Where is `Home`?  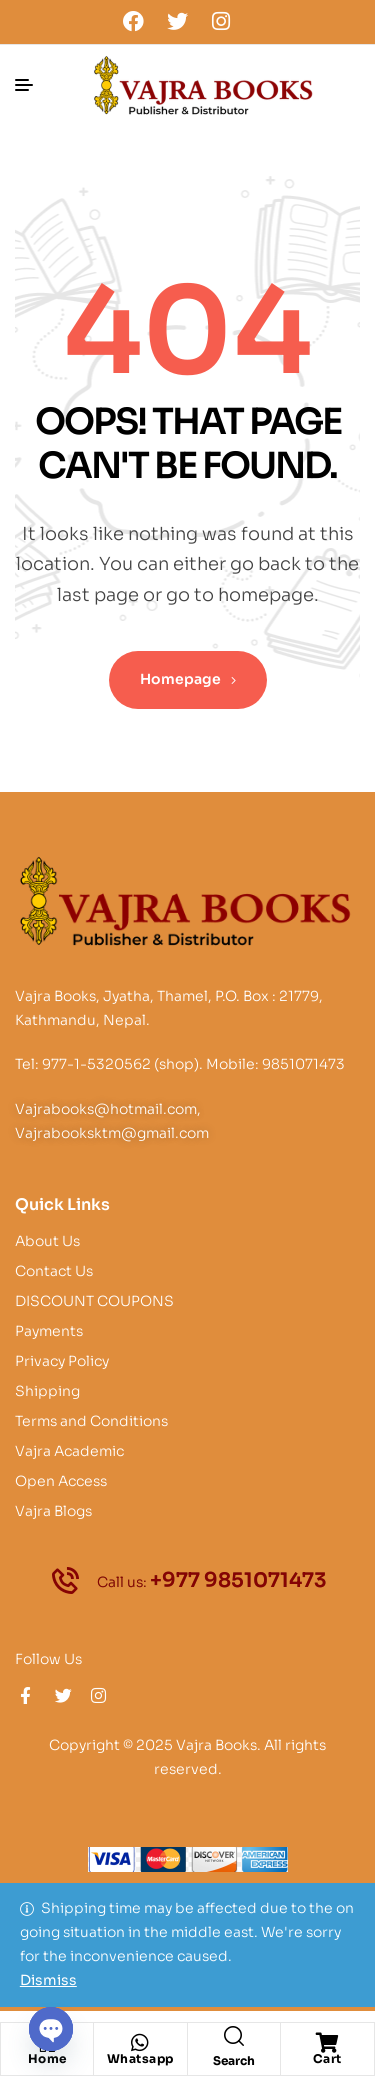
Home is located at coordinates (47, 2058).